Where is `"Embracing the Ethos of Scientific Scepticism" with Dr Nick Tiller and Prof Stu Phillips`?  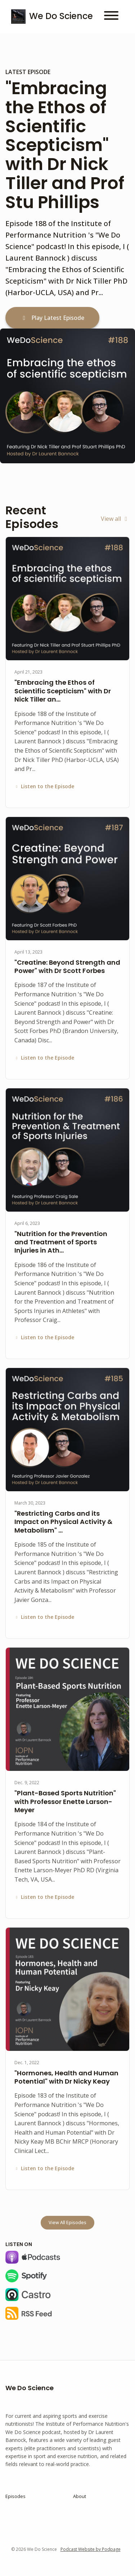 "Embracing the Ethos of Scientific Scepticism" with Dr Nick Tiller and Prof Stu Phillips is located at coordinates (64, 145).